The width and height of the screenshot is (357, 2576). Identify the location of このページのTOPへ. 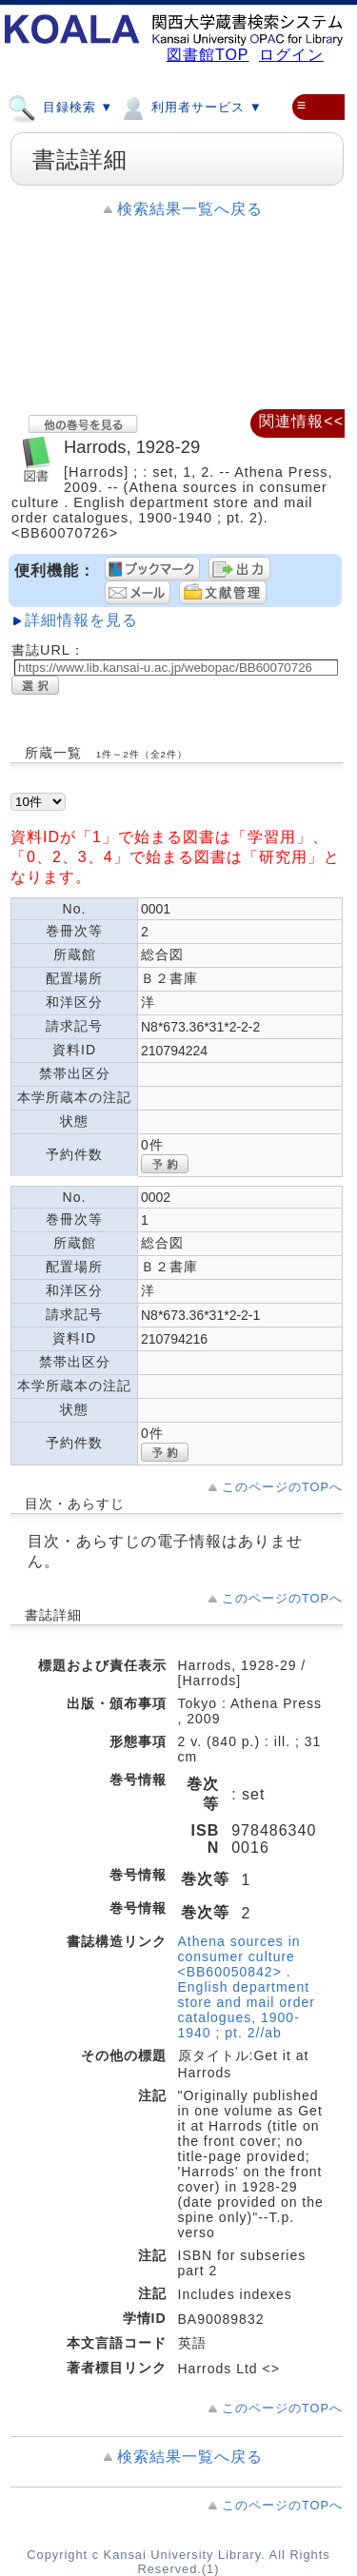
(282, 1487).